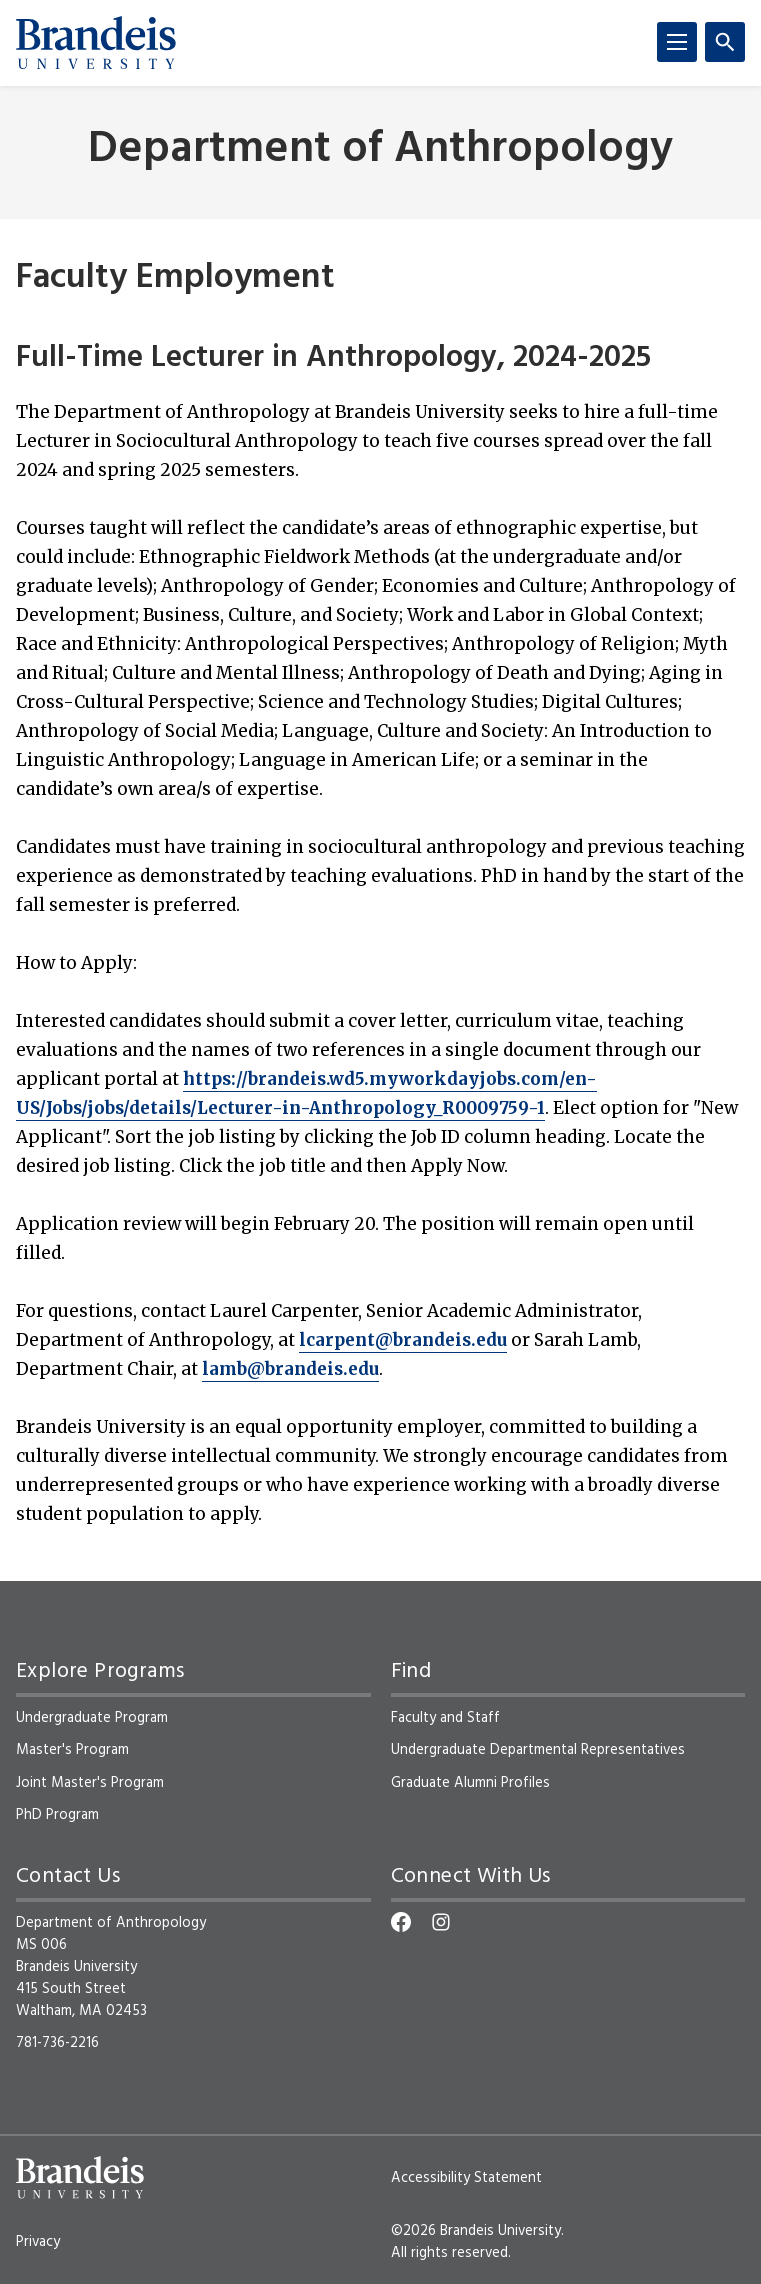 The width and height of the screenshot is (761, 2284). What do you see at coordinates (72, 1750) in the screenshot?
I see `Master's Program` at bounding box center [72, 1750].